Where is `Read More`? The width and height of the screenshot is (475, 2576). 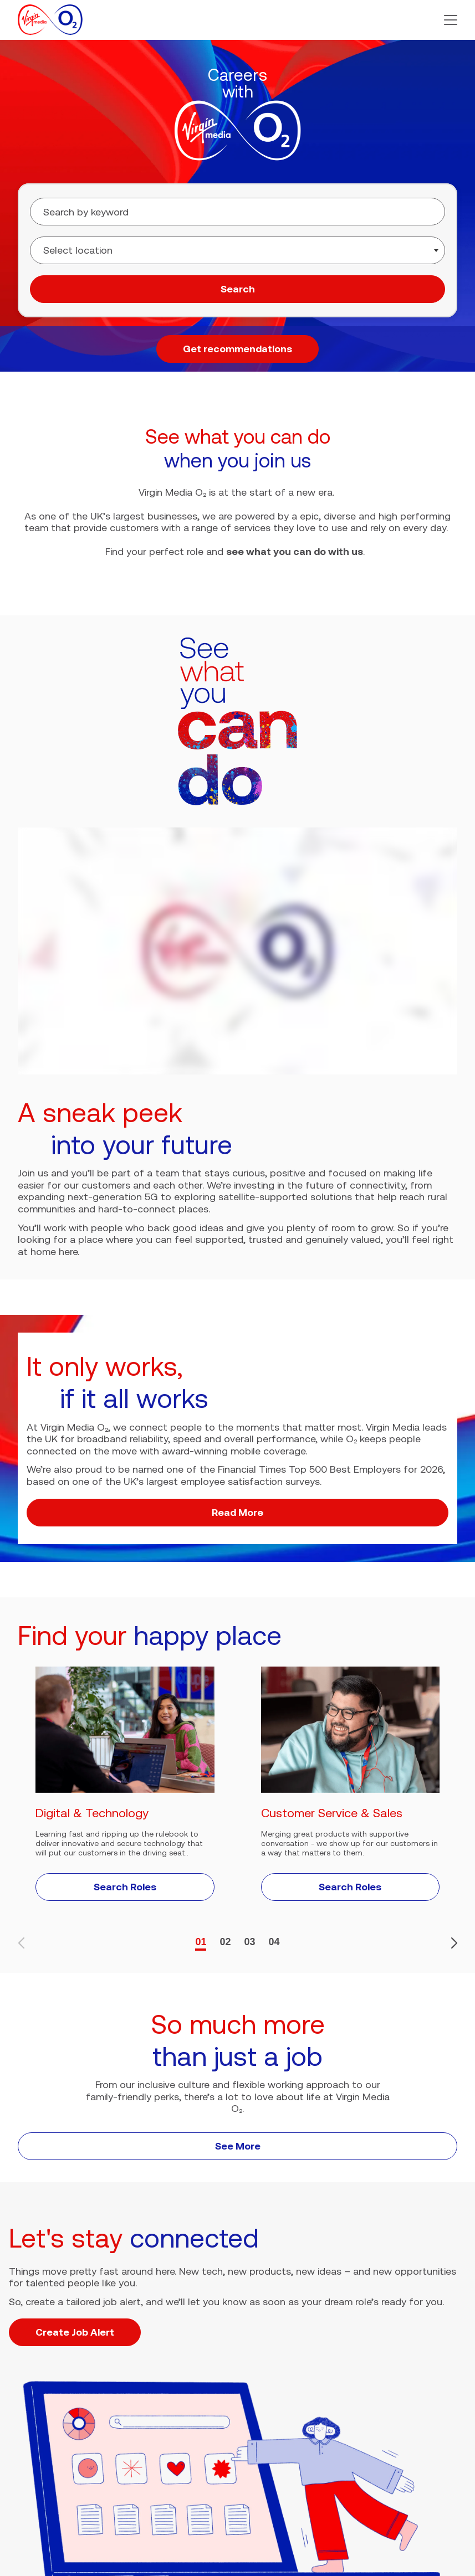
Read More is located at coordinates (237, 1512).